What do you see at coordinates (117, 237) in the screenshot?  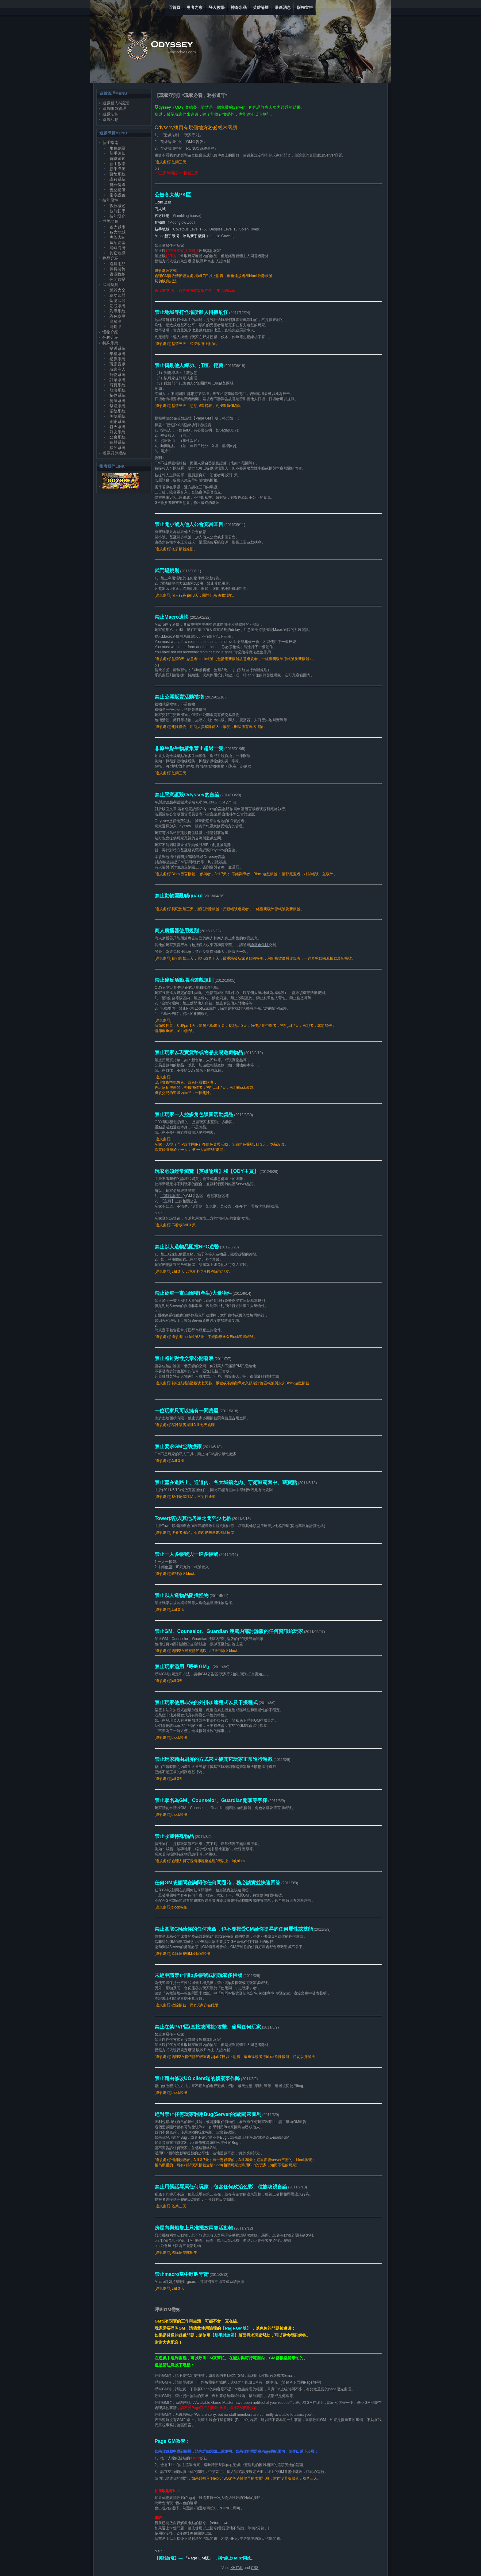 I see `失落大陸` at bounding box center [117, 237].